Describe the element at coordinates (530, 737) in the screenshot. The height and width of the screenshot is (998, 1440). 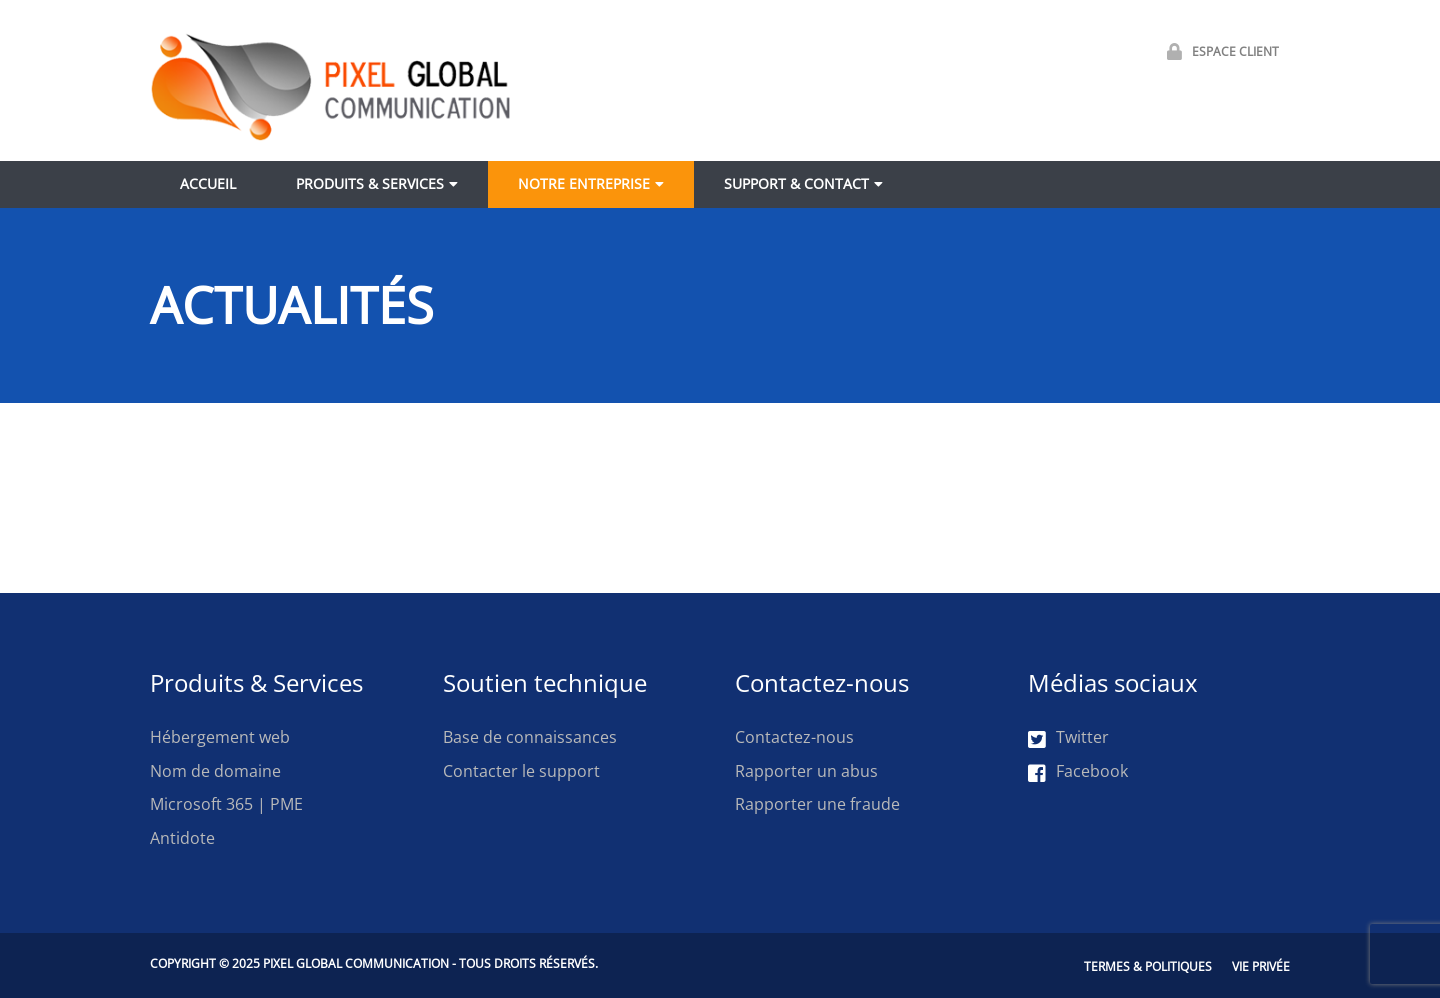
I see `Base de connaissances` at that location.